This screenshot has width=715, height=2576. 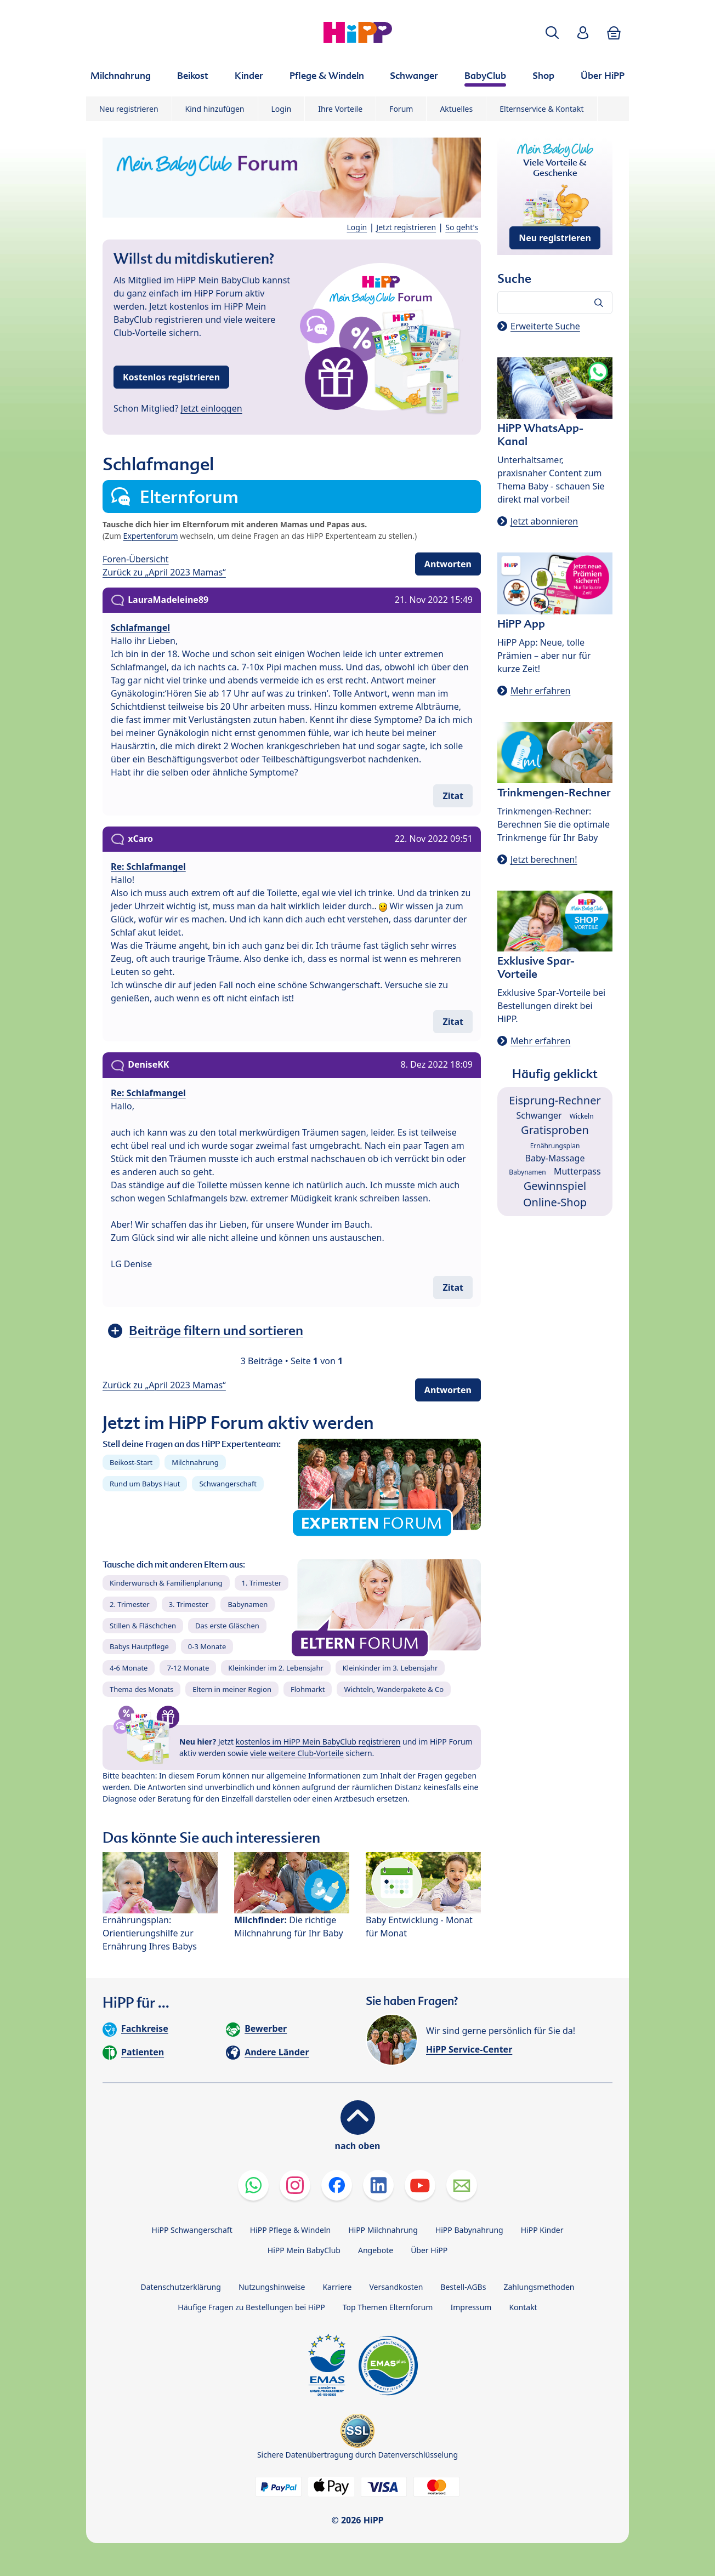 I want to click on So geht's, so click(x=461, y=227).